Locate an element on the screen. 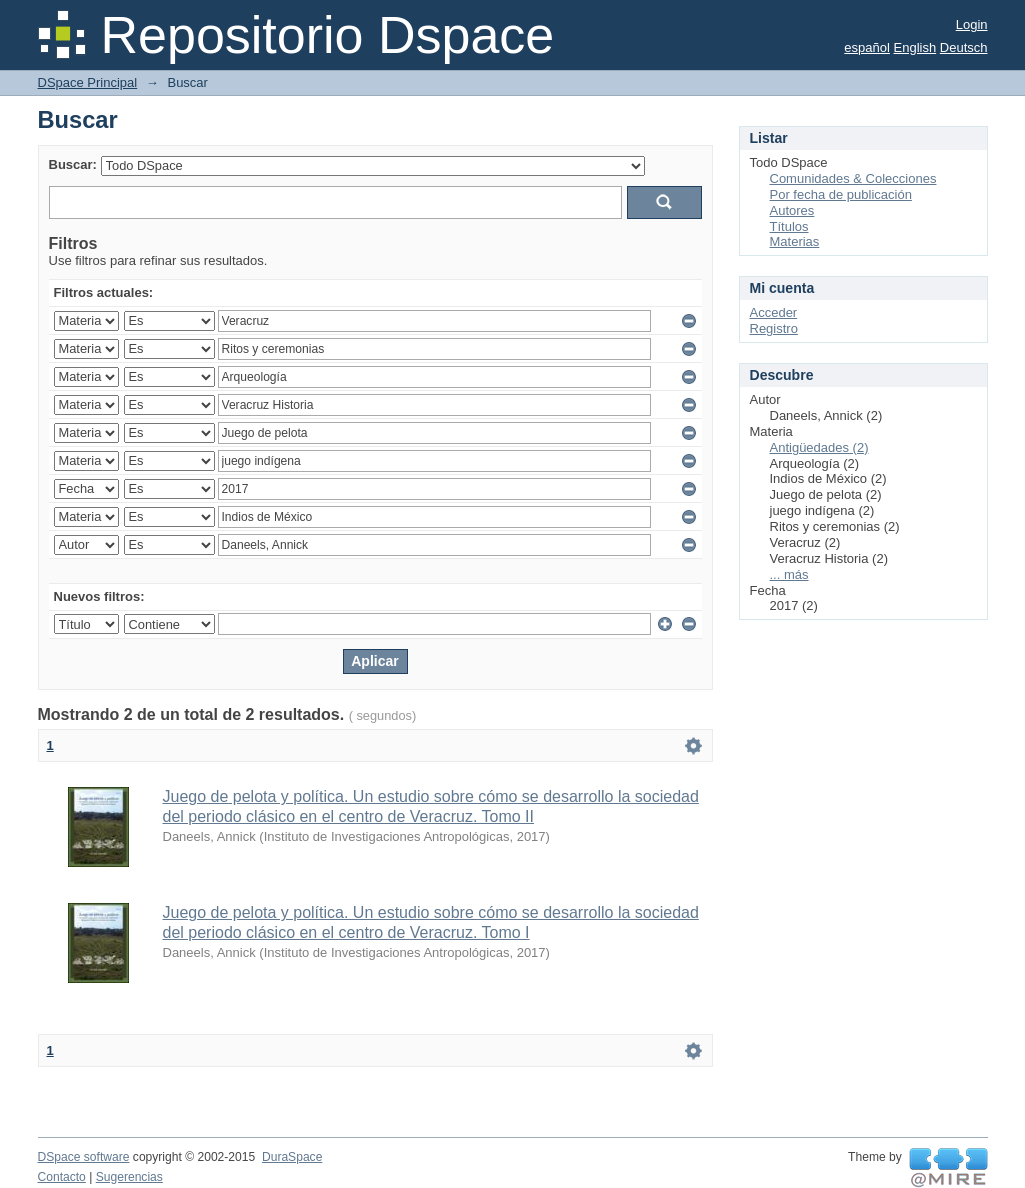  Por fecha de publicación is located at coordinates (841, 194).